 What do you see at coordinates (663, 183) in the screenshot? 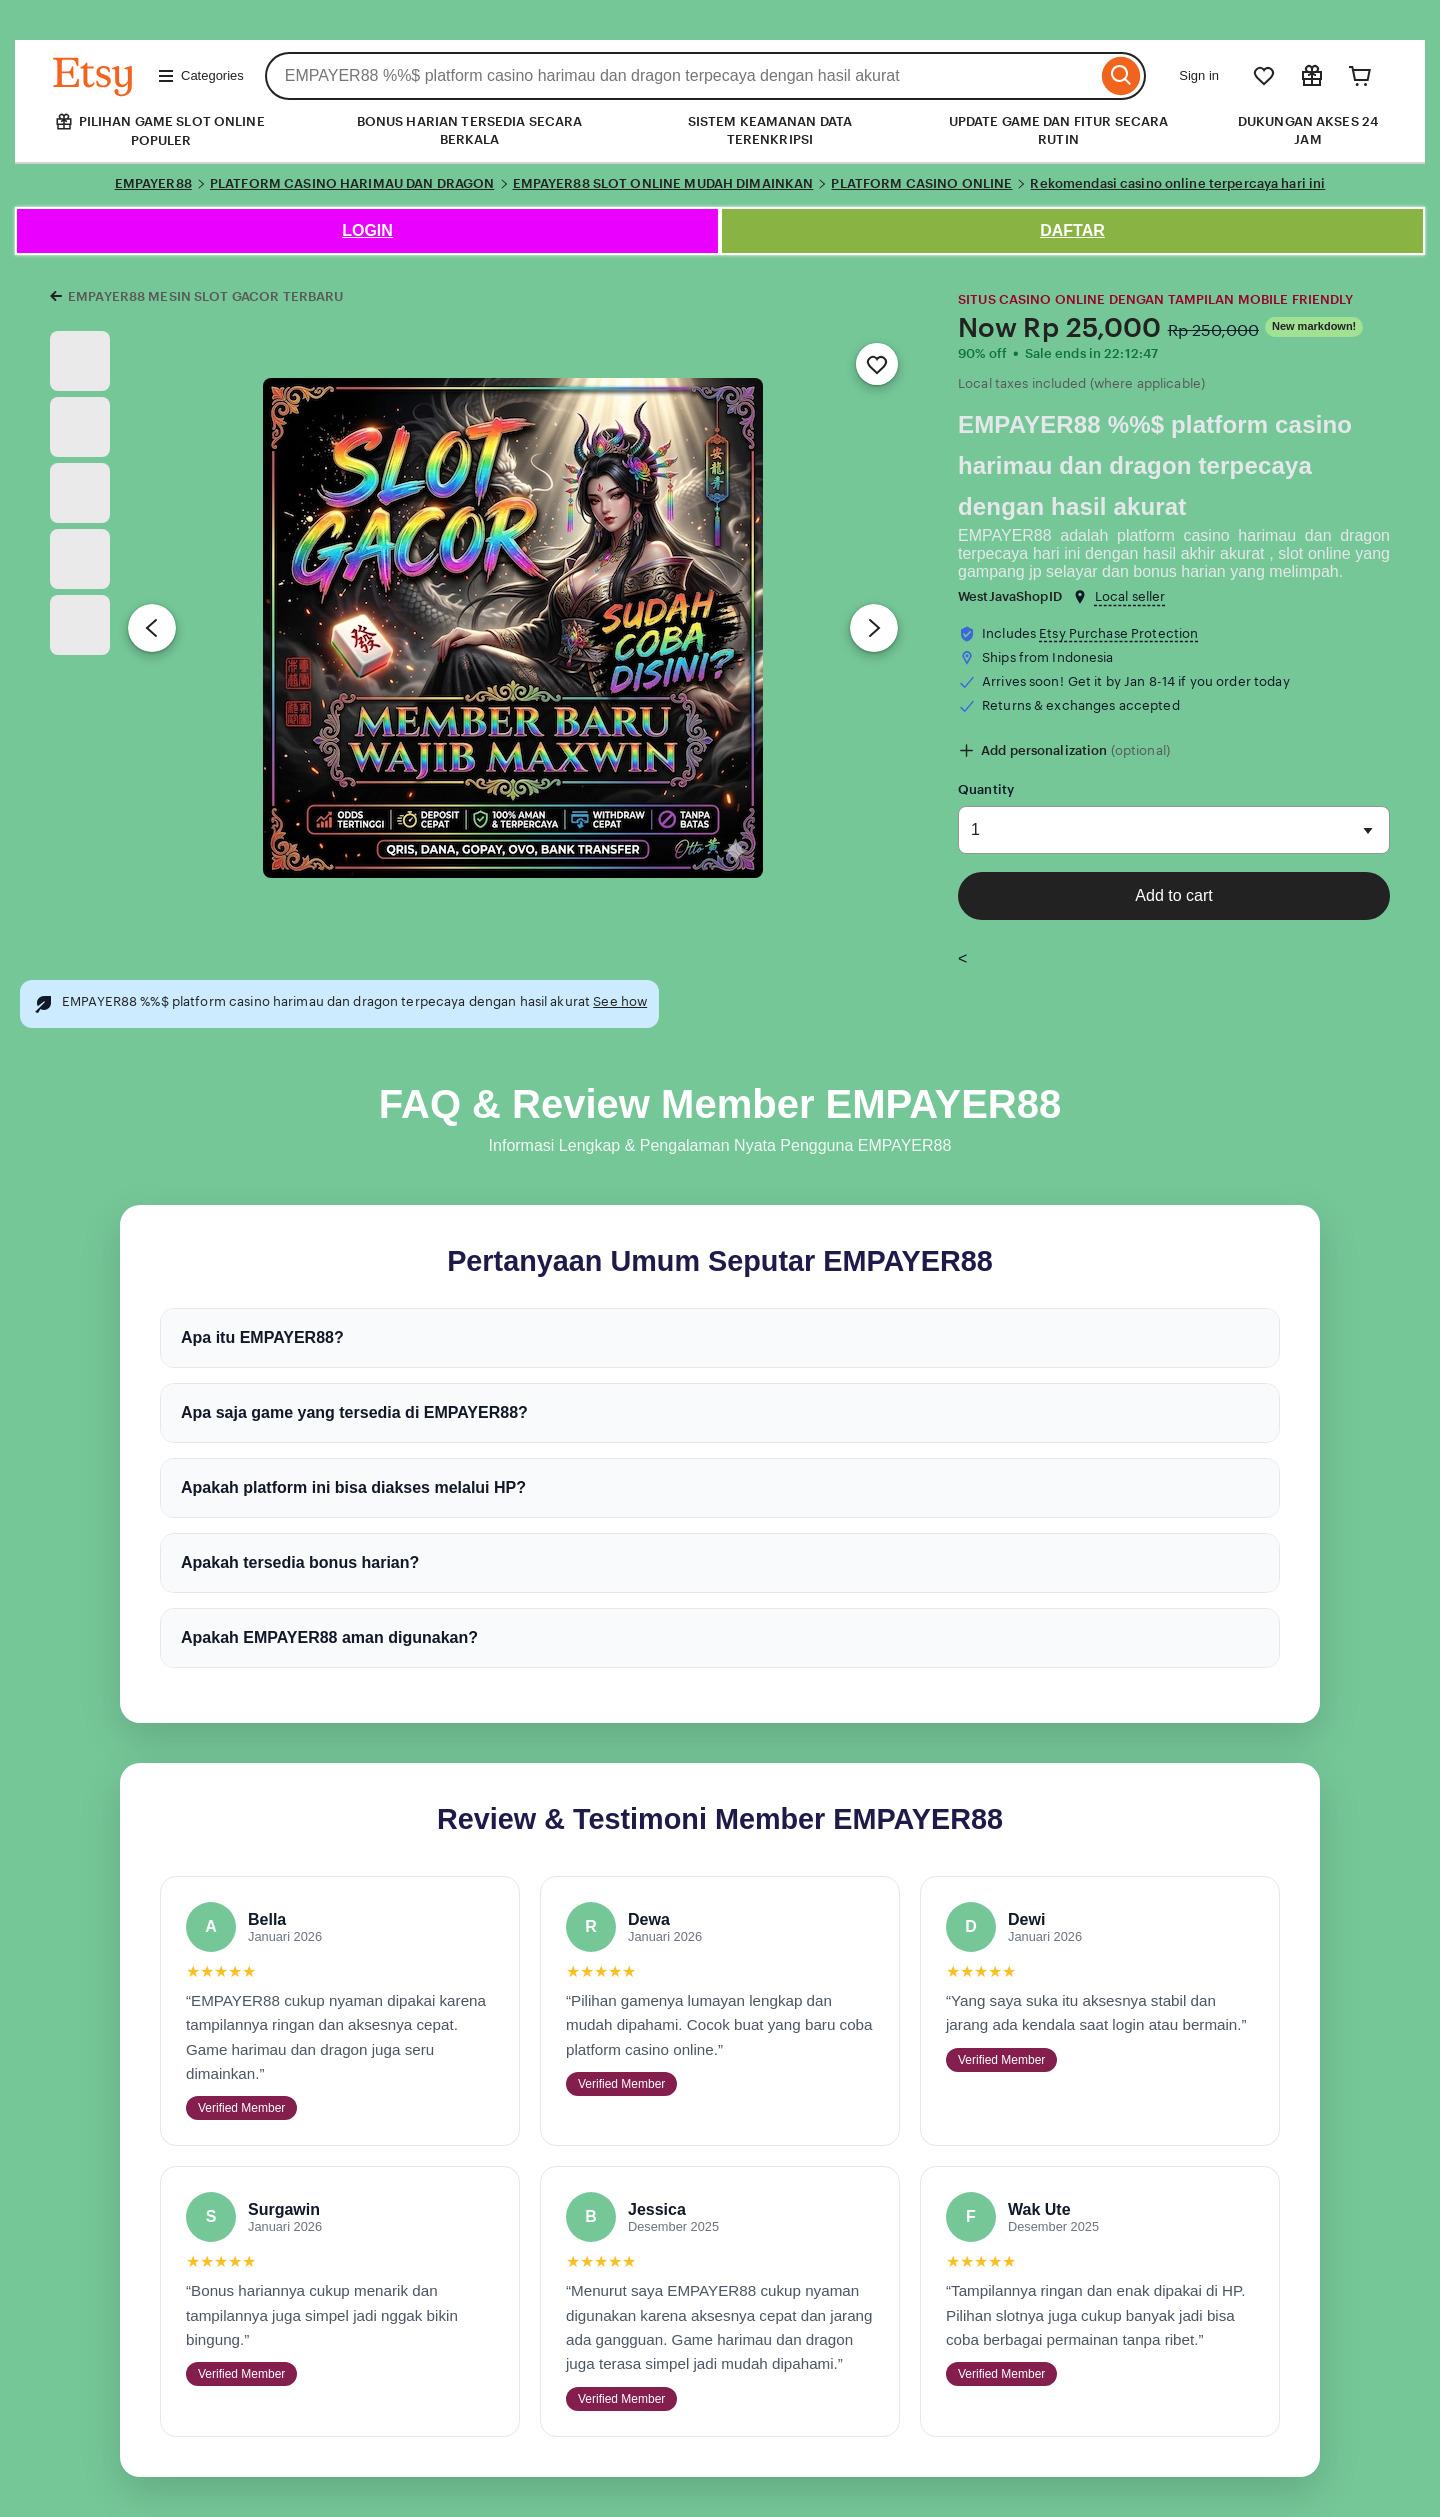
I see `EMPAYER88 SLOT ONLINE MUDAH DIMAINKAN` at bounding box center [663, 183].